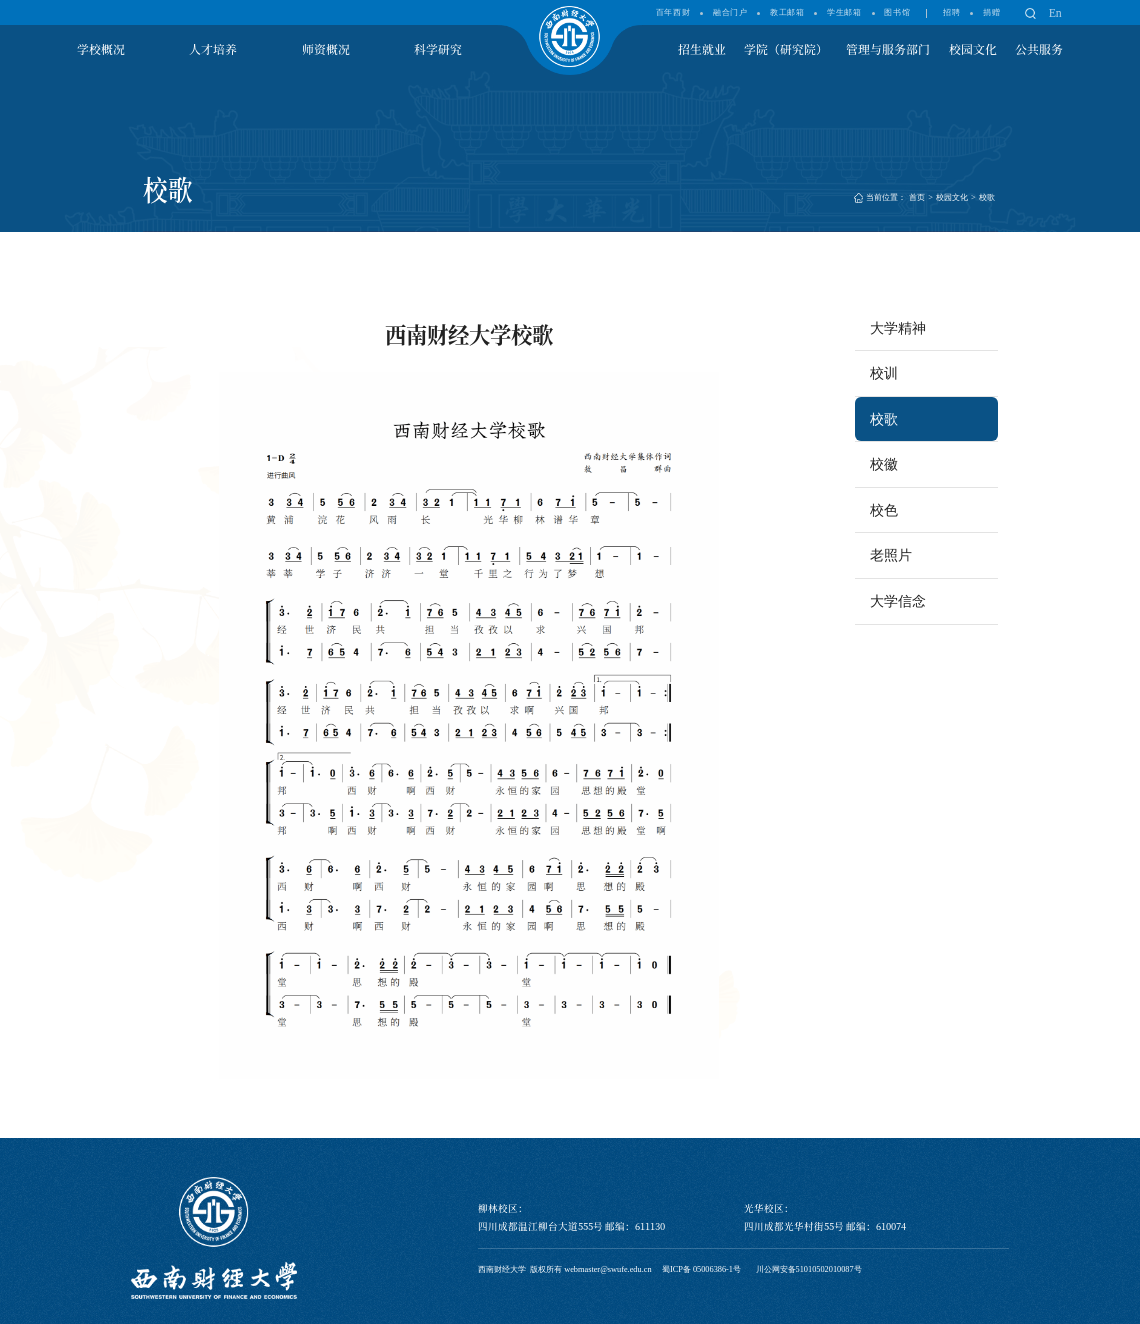 The width and height of the screenshot is (1140, 1324). What do you see at coordinates (673, 12) in the screenshot?
I see `百年西财` at bounding box center [673, 12].